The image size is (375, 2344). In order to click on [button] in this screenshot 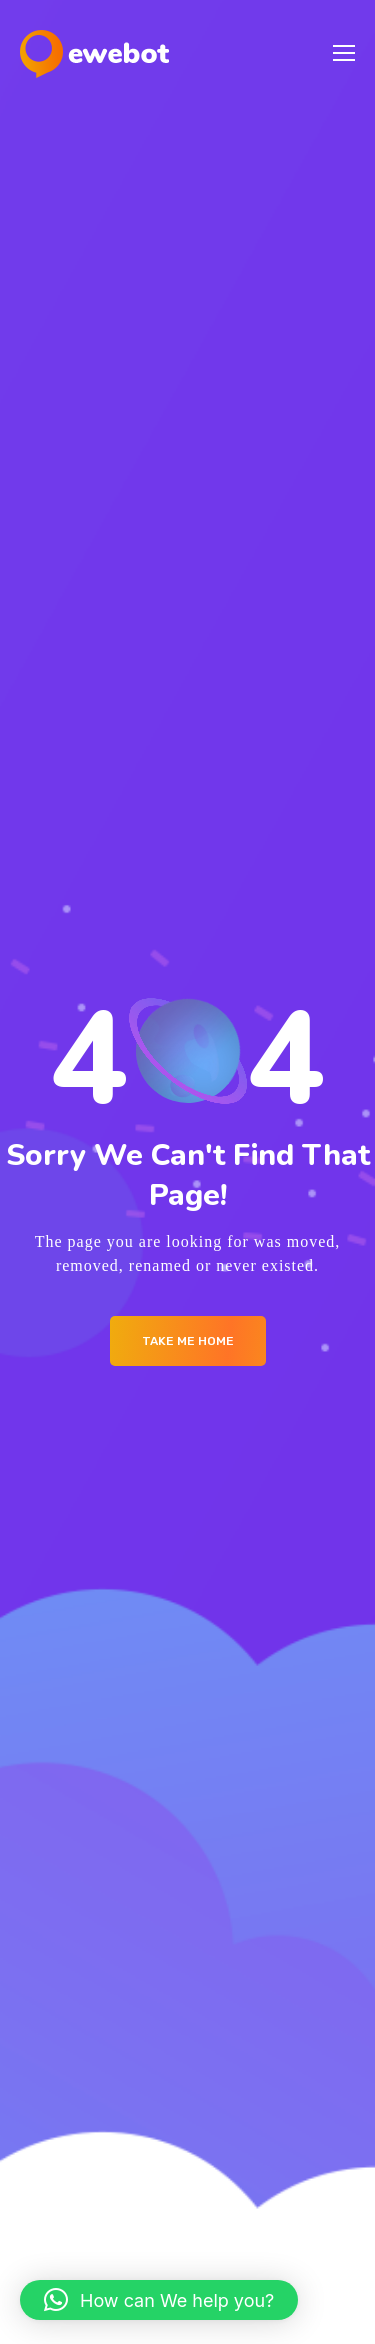, I will do `click(159, 2300)`.